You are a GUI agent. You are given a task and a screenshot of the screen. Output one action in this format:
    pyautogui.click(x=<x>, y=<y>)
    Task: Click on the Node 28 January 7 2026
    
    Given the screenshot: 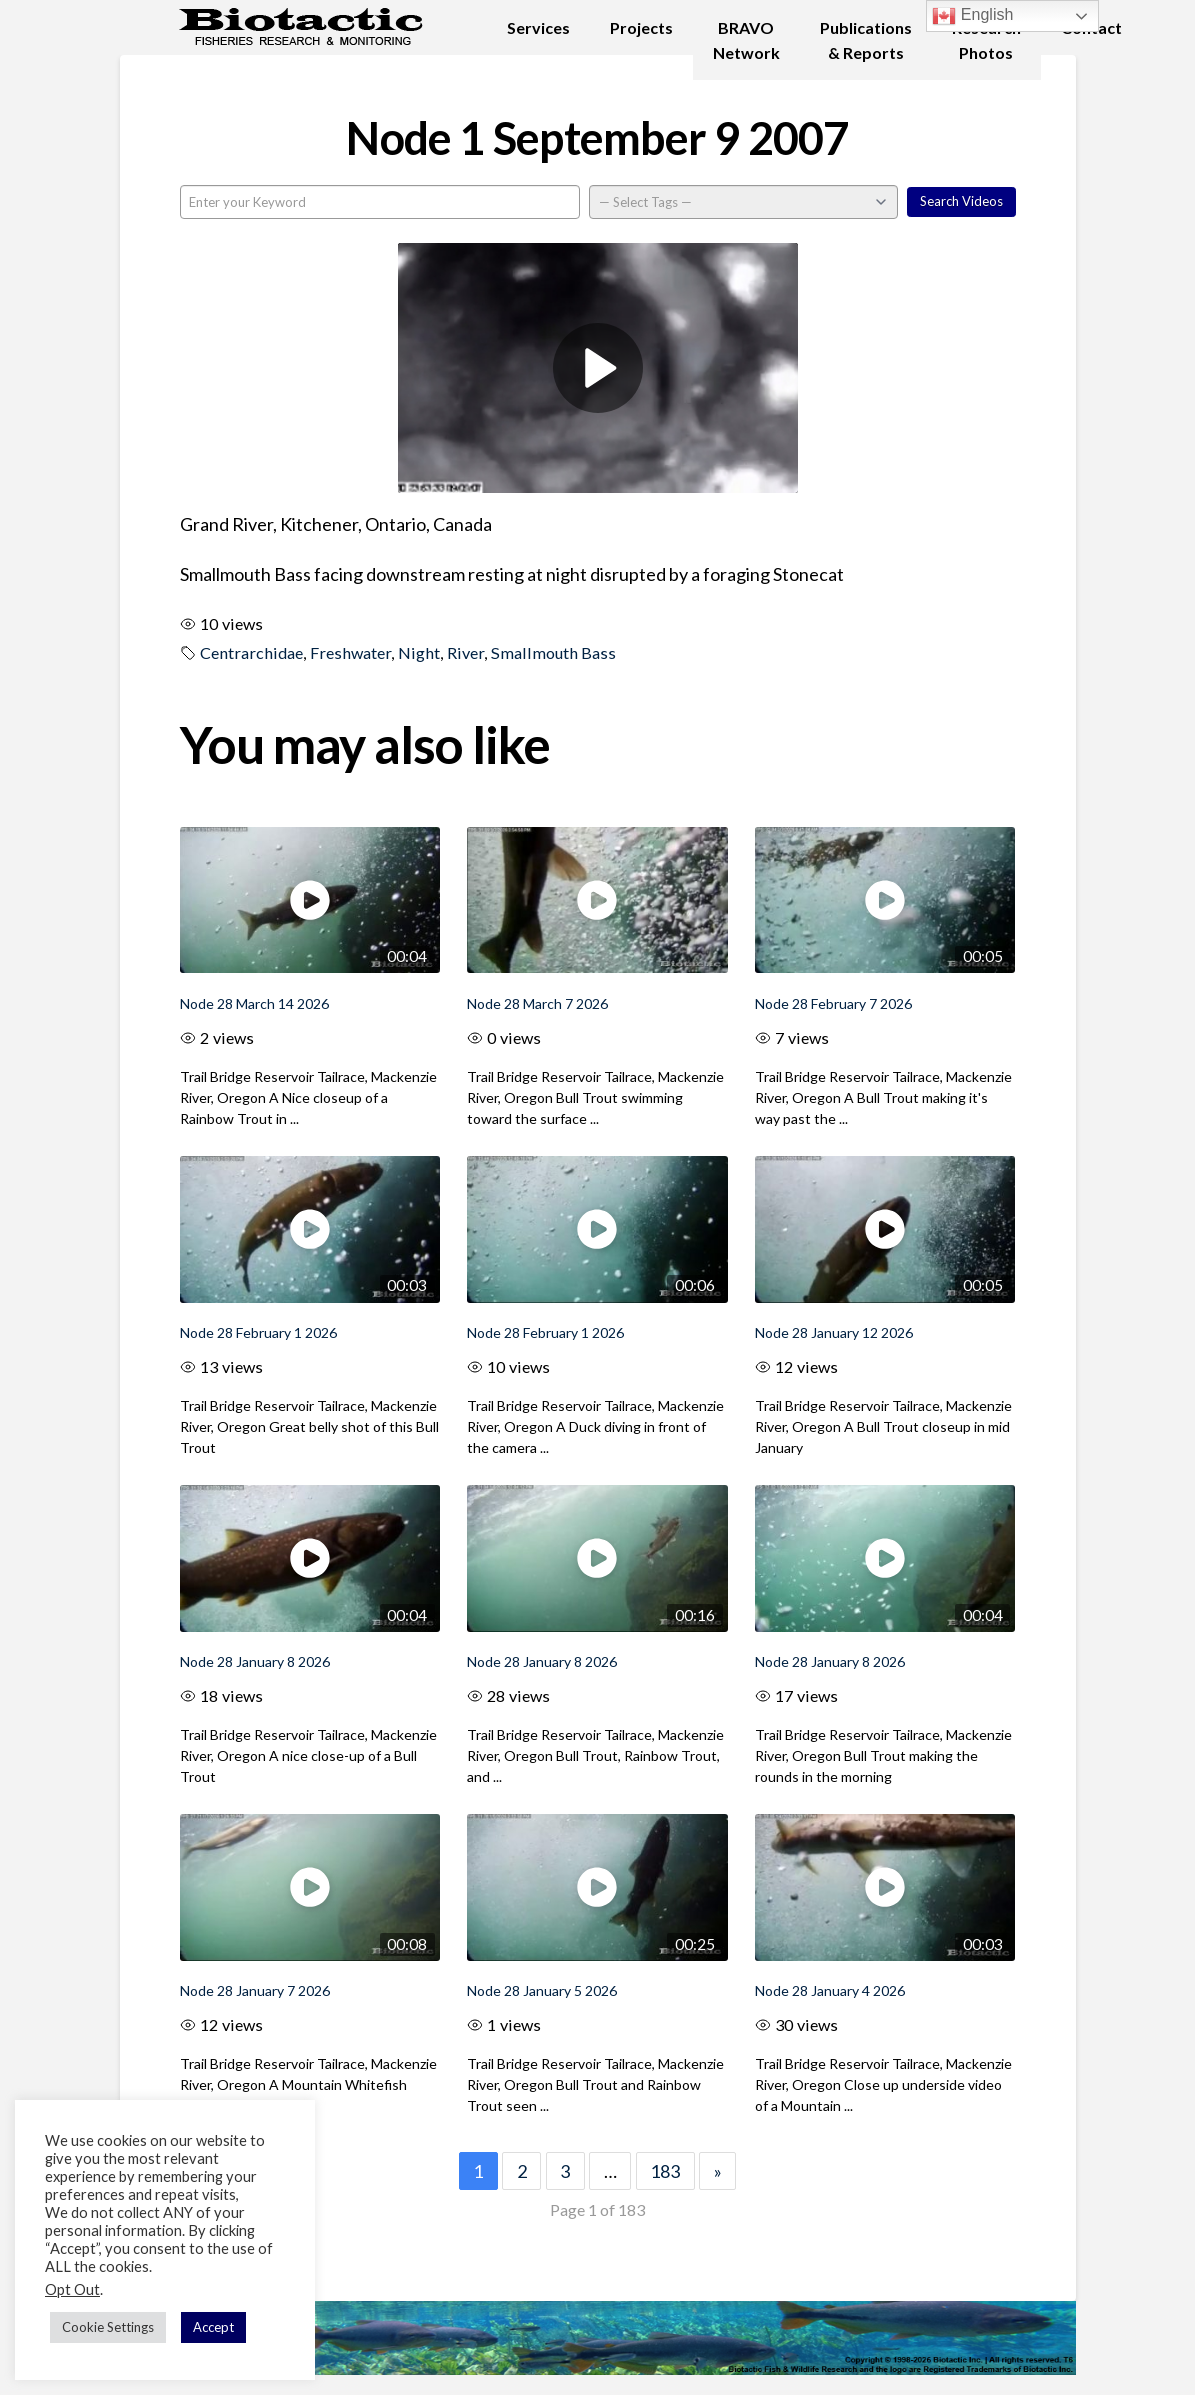 What is the action you would take?
    pyautogui.click(x=255, y=1990)
    